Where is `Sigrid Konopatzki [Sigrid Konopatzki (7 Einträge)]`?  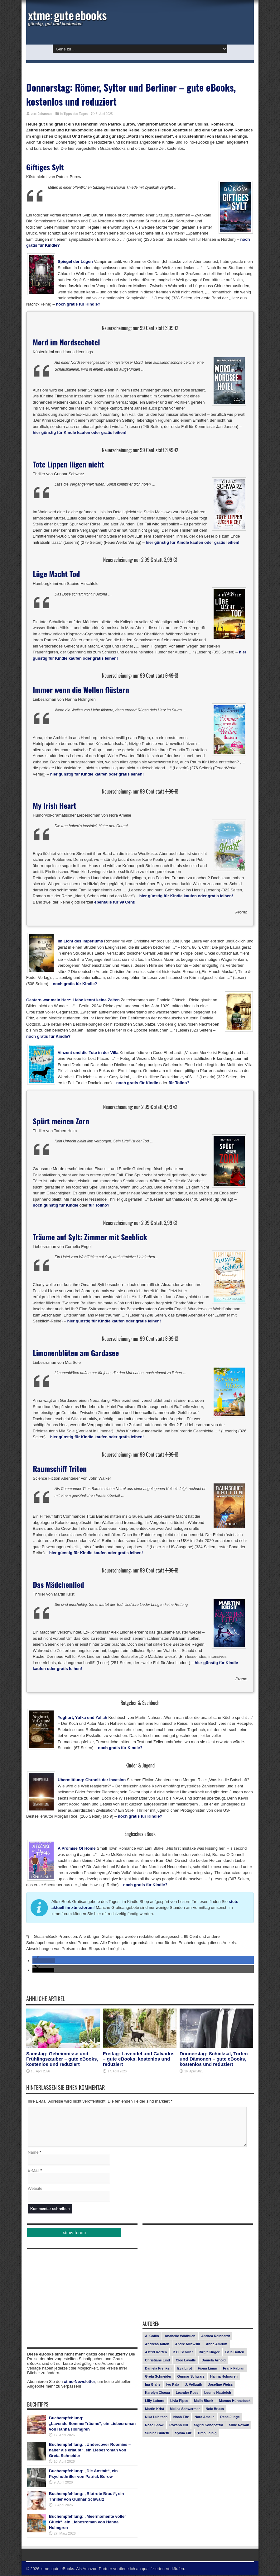 Sigrid Konopatzki [Sigrid Konopatzki (7 Einträge)] is located at coordinates (208, 2426).